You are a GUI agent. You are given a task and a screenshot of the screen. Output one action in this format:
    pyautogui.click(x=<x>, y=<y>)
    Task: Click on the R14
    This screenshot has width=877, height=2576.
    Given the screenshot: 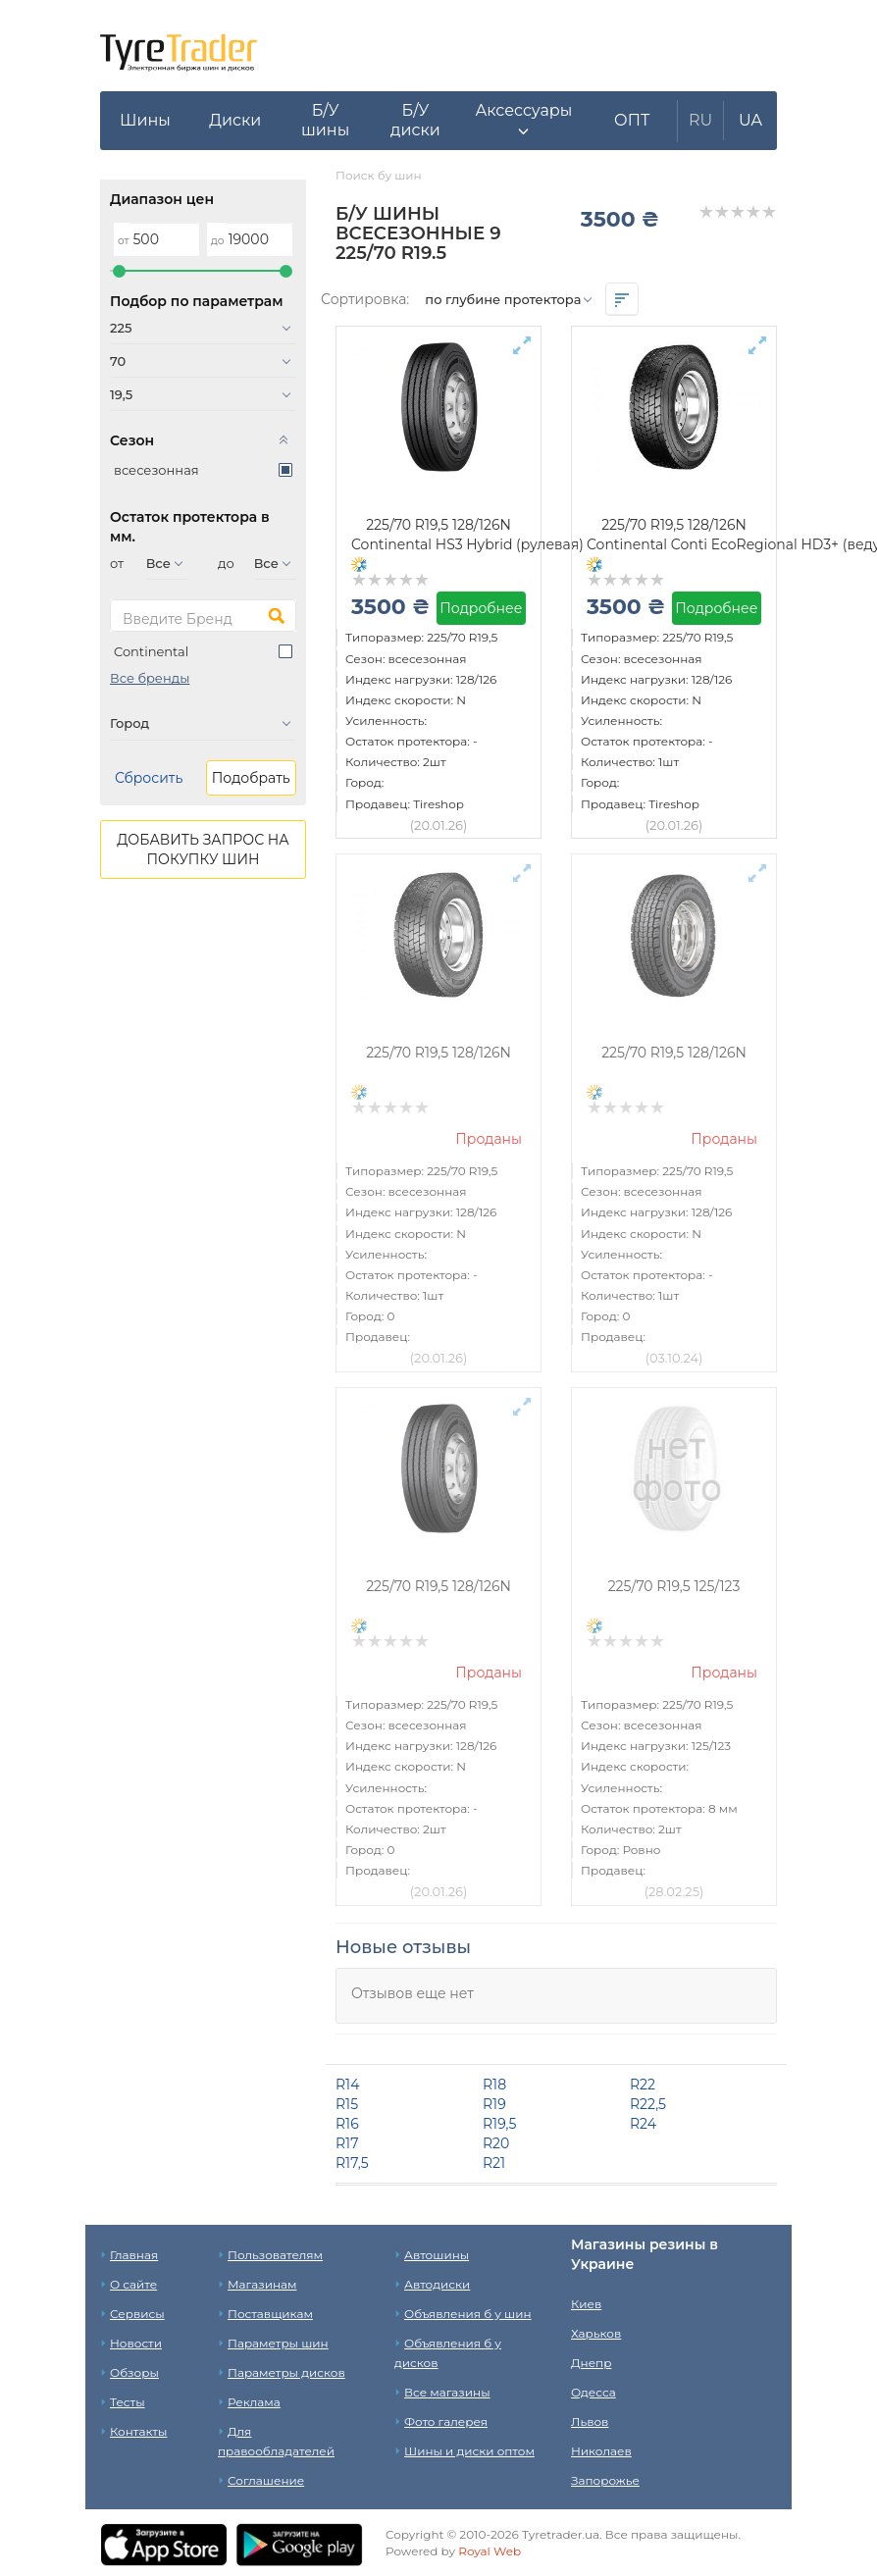 What is the action you would take?
    pyautogui.click(x=347, y=2084)
    